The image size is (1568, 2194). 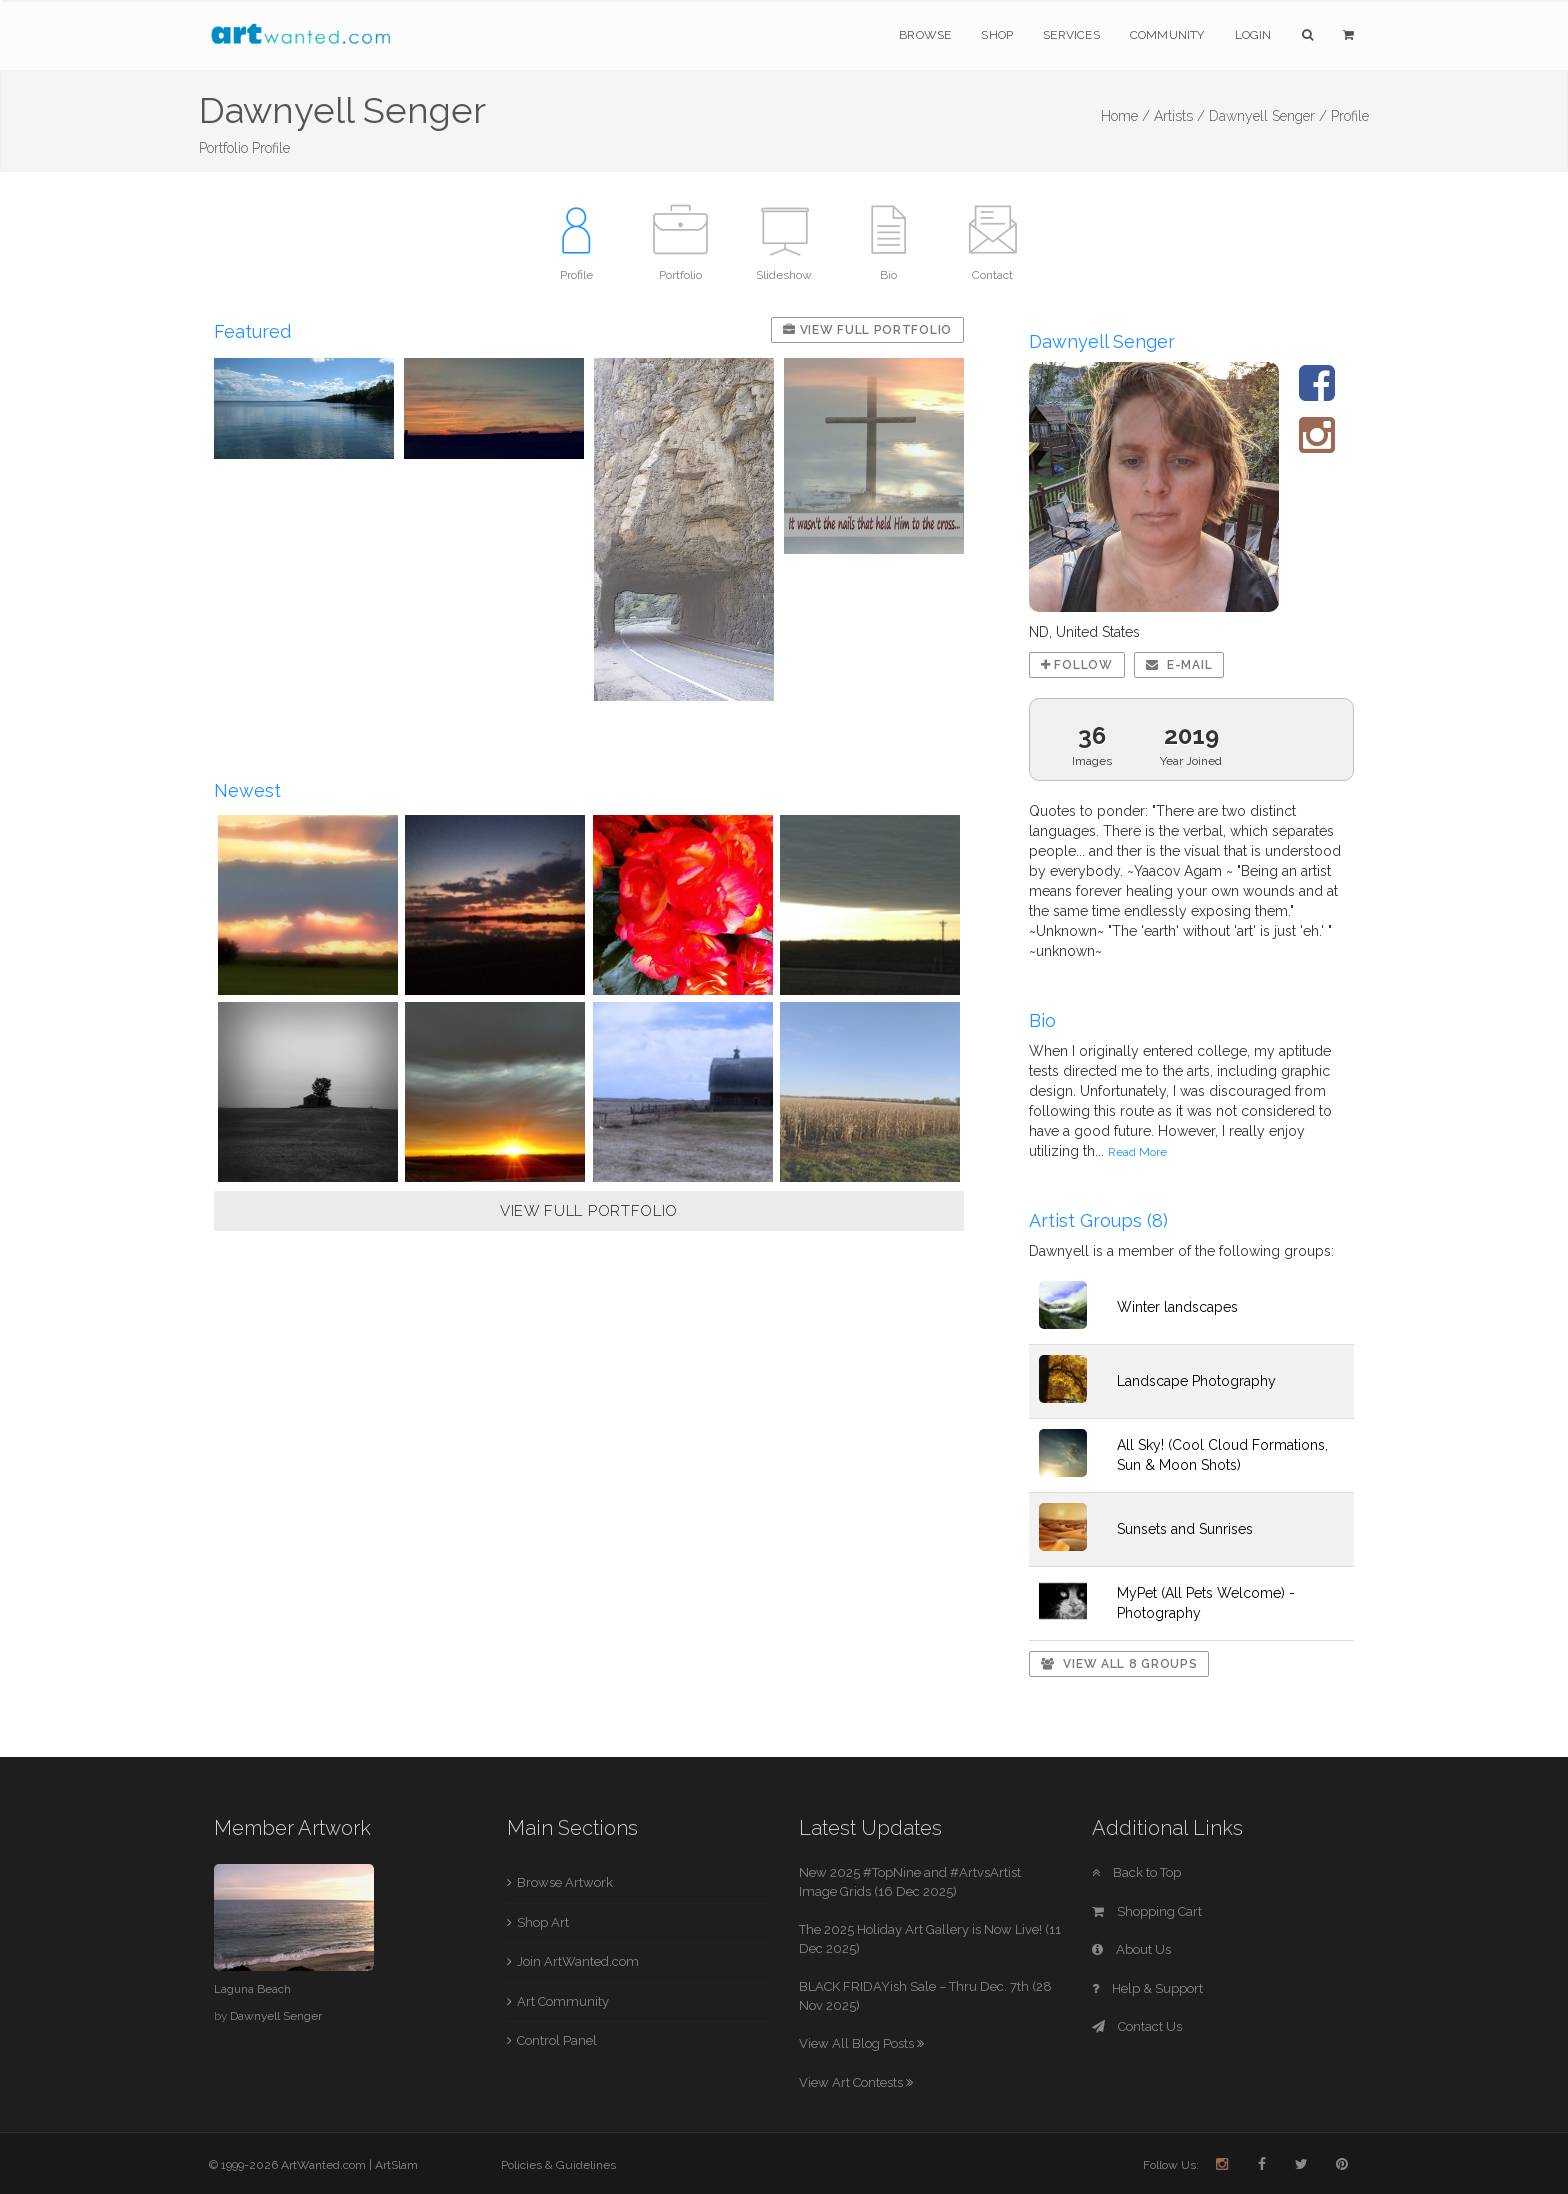 I want to click on Landscape Photography, so click(x=1196, y=1381).